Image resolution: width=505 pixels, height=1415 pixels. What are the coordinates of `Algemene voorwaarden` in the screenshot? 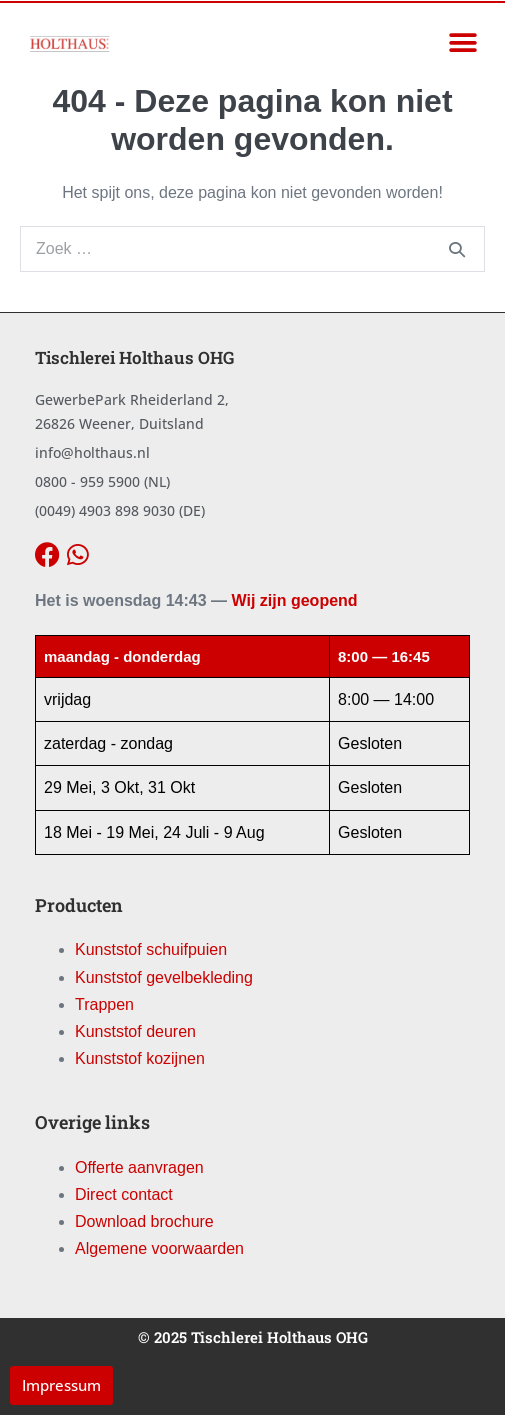 It's located at (159, 1248).